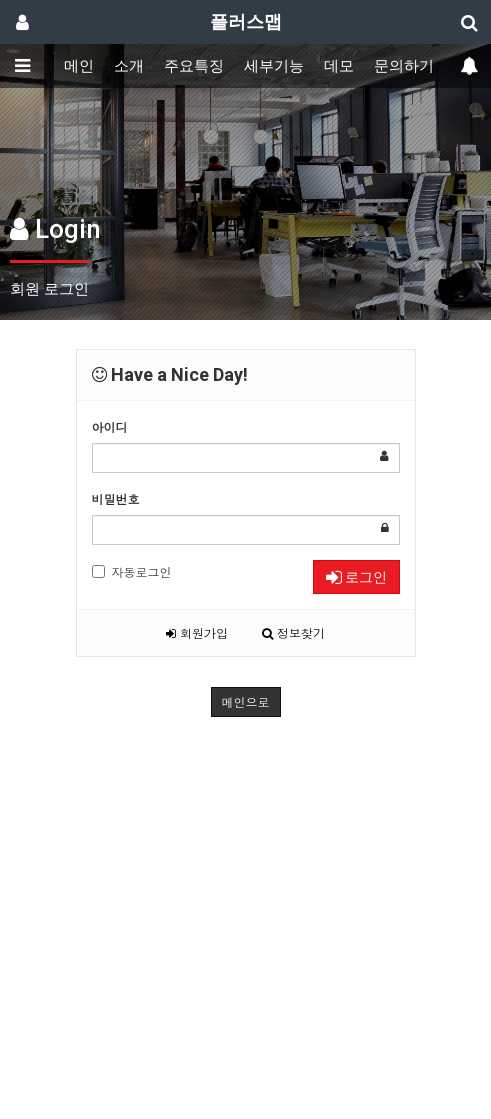  I want to click on 세부기능, so click(274, 66).